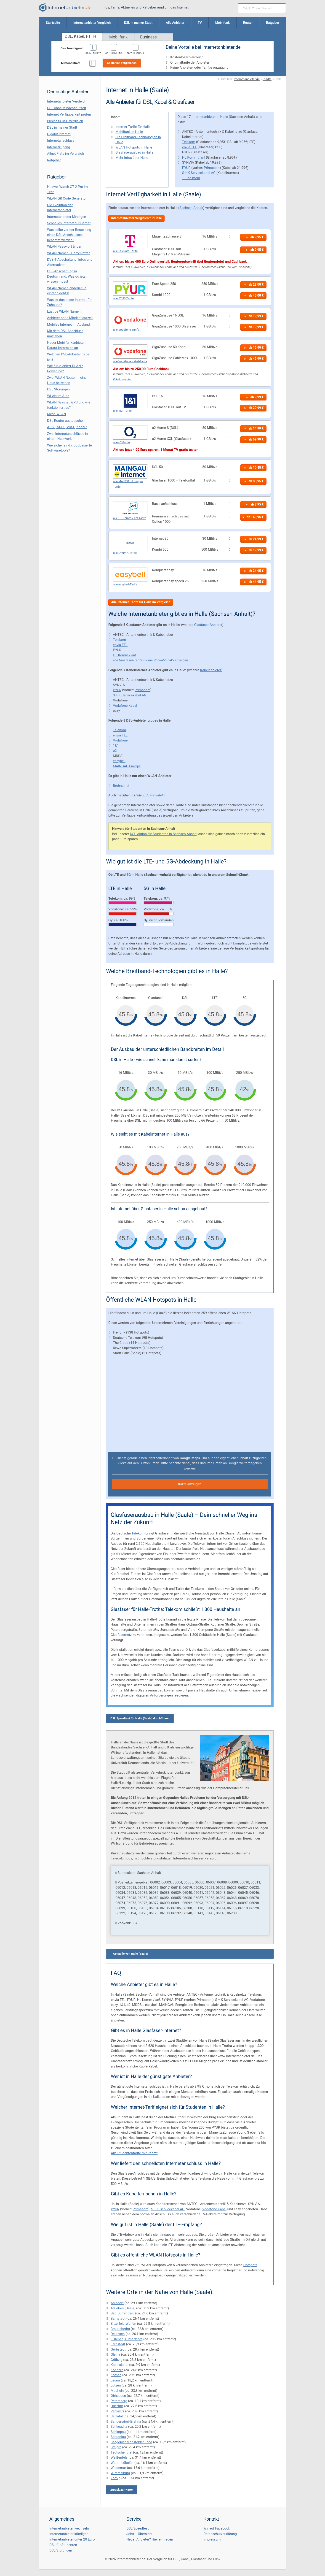 Image resolution: width=325 pixels, height=2576 pixels. What do you see at coordinates (250, 2265) in the screenshot?
I see `Hotspots` at bounding box center [250, 2265].